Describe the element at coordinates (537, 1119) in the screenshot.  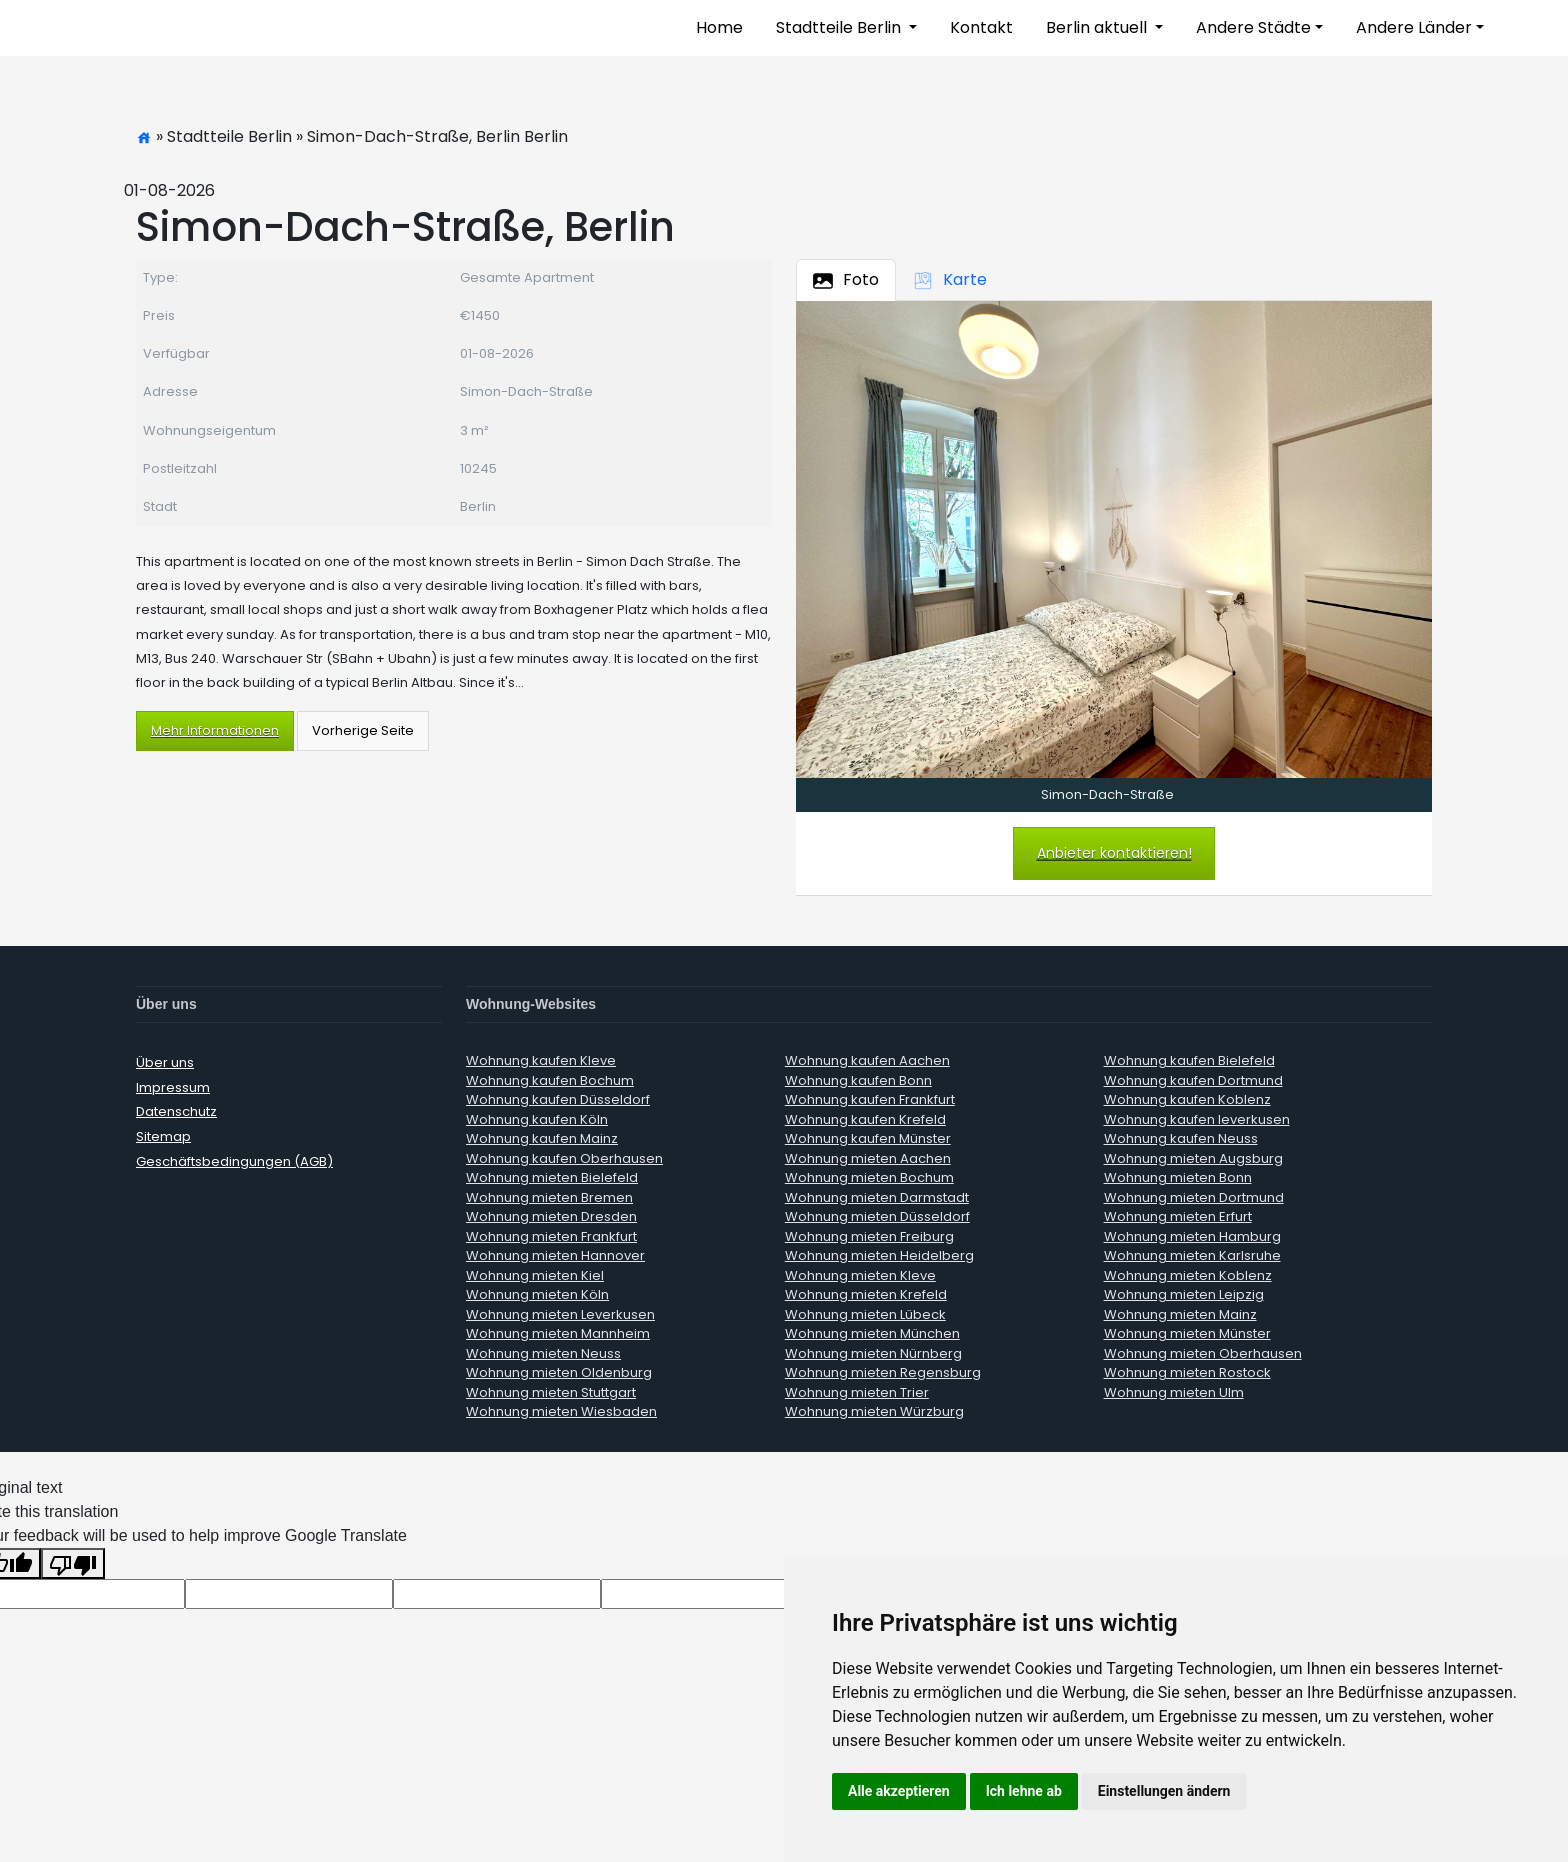
I see `Wohnung kaufen Köln` at that location.